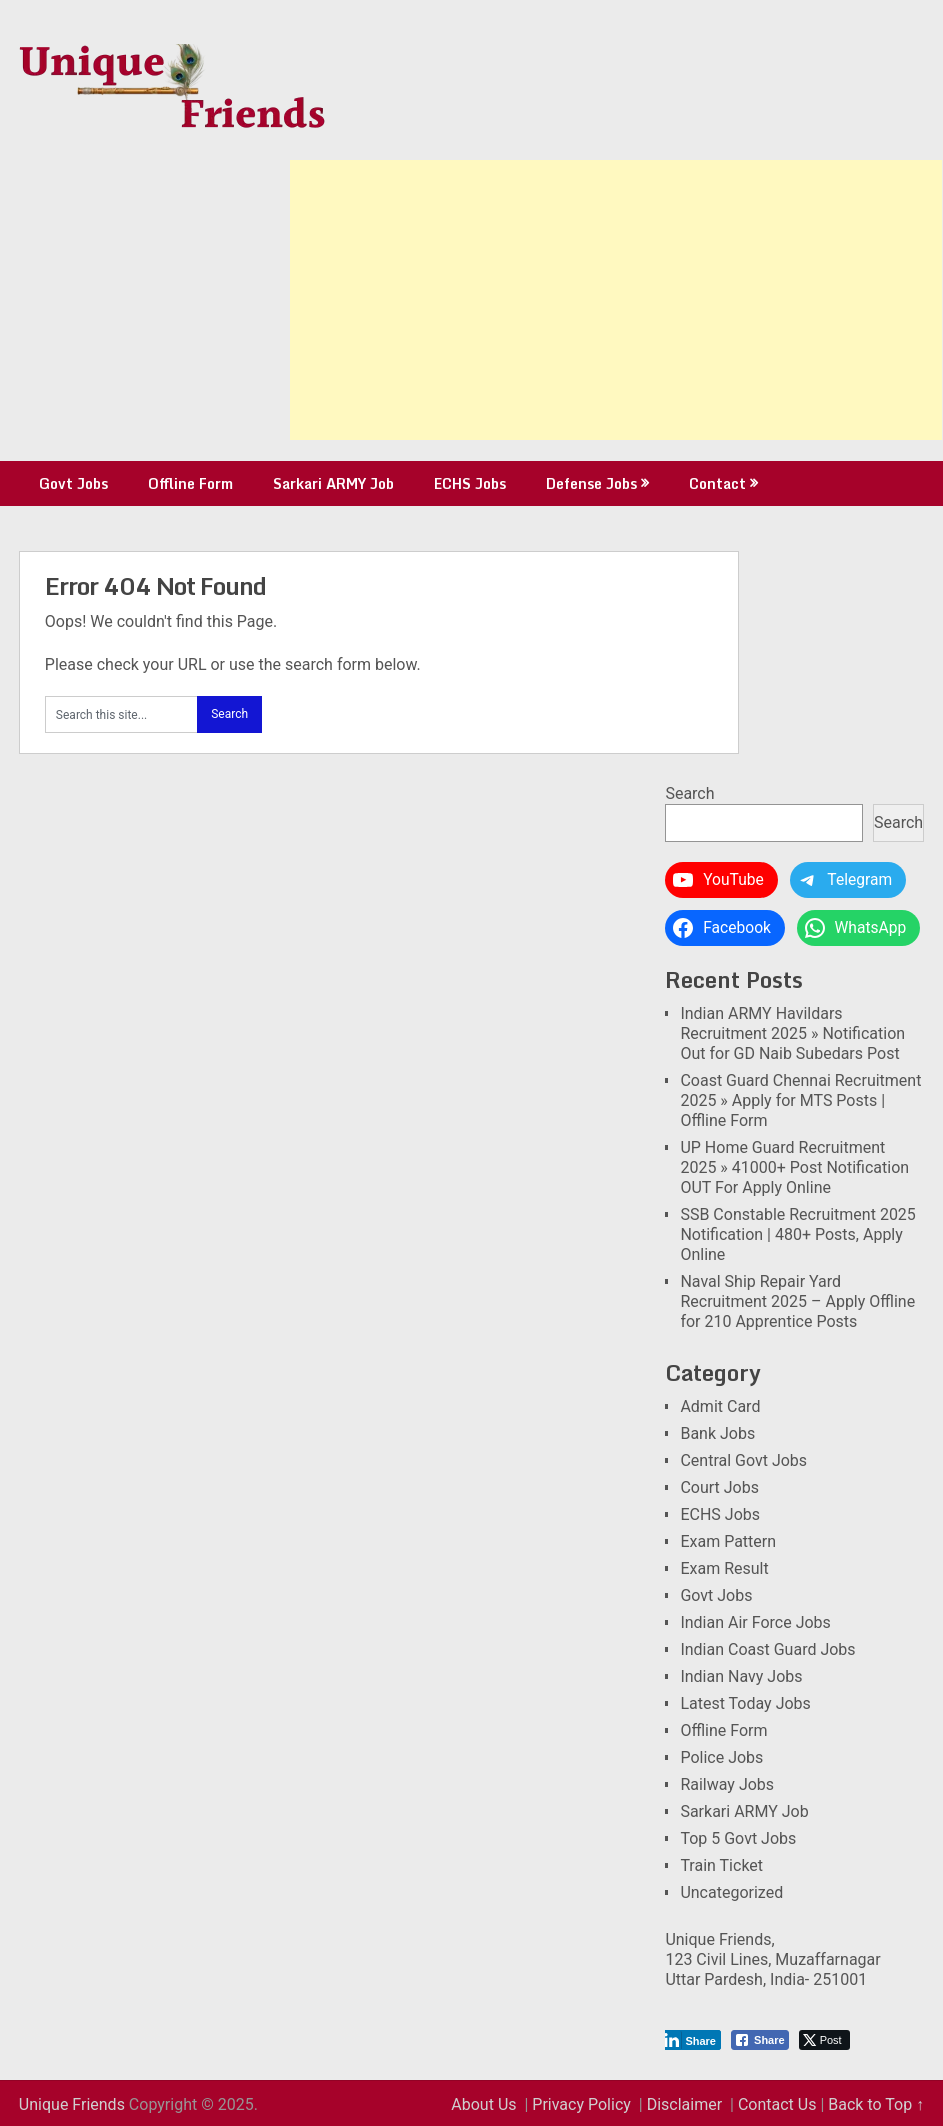  Describe the element at coordinates (684, 2104) in the screenshot. I see `Disclaimer` at that location.